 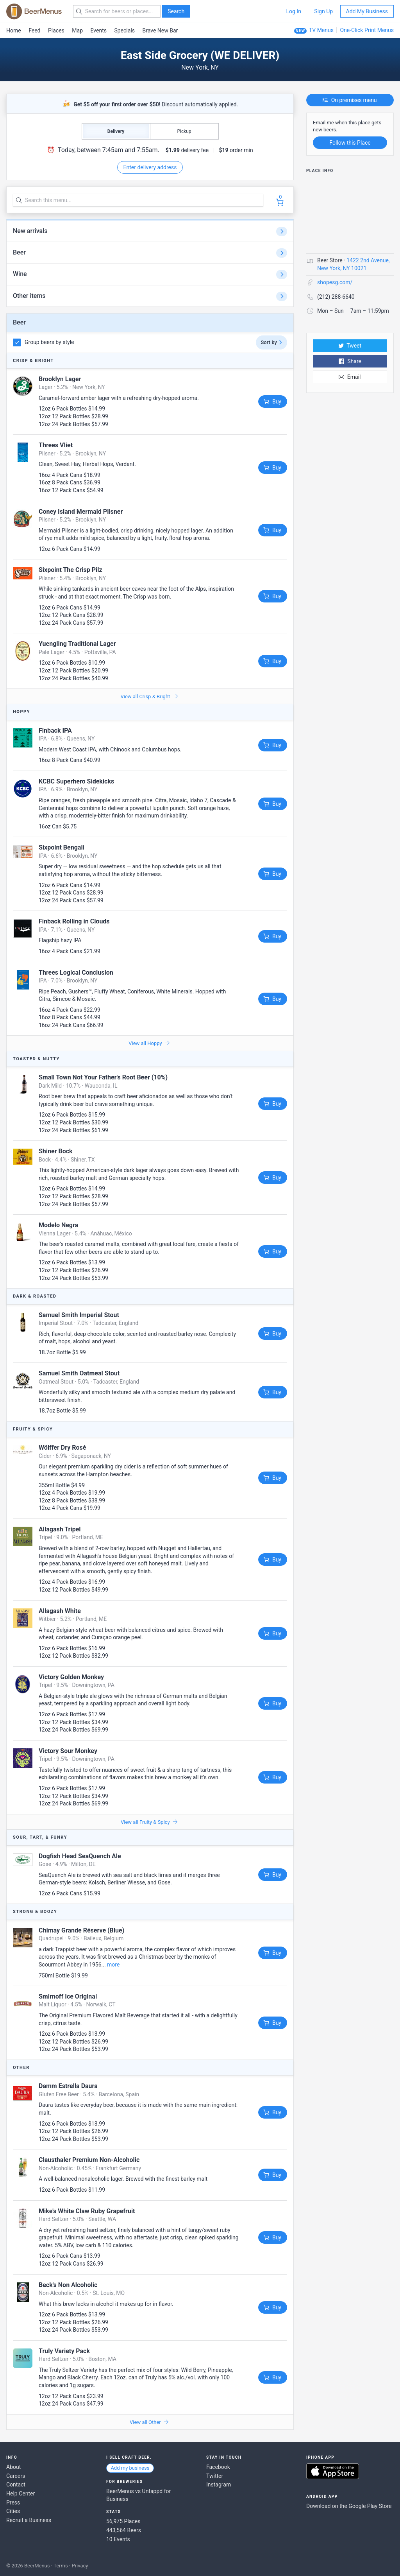 I want to click on View all Crisp & Bright, so click(x=149, y=696).